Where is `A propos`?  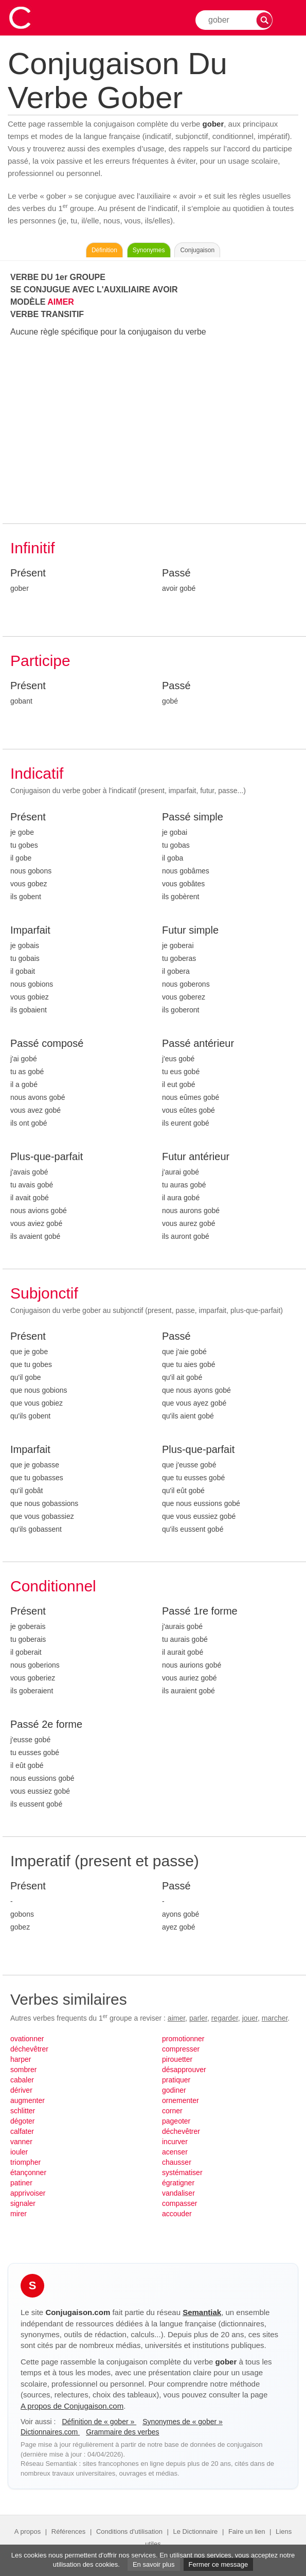 A propos is located at coordinates (27, 2531).